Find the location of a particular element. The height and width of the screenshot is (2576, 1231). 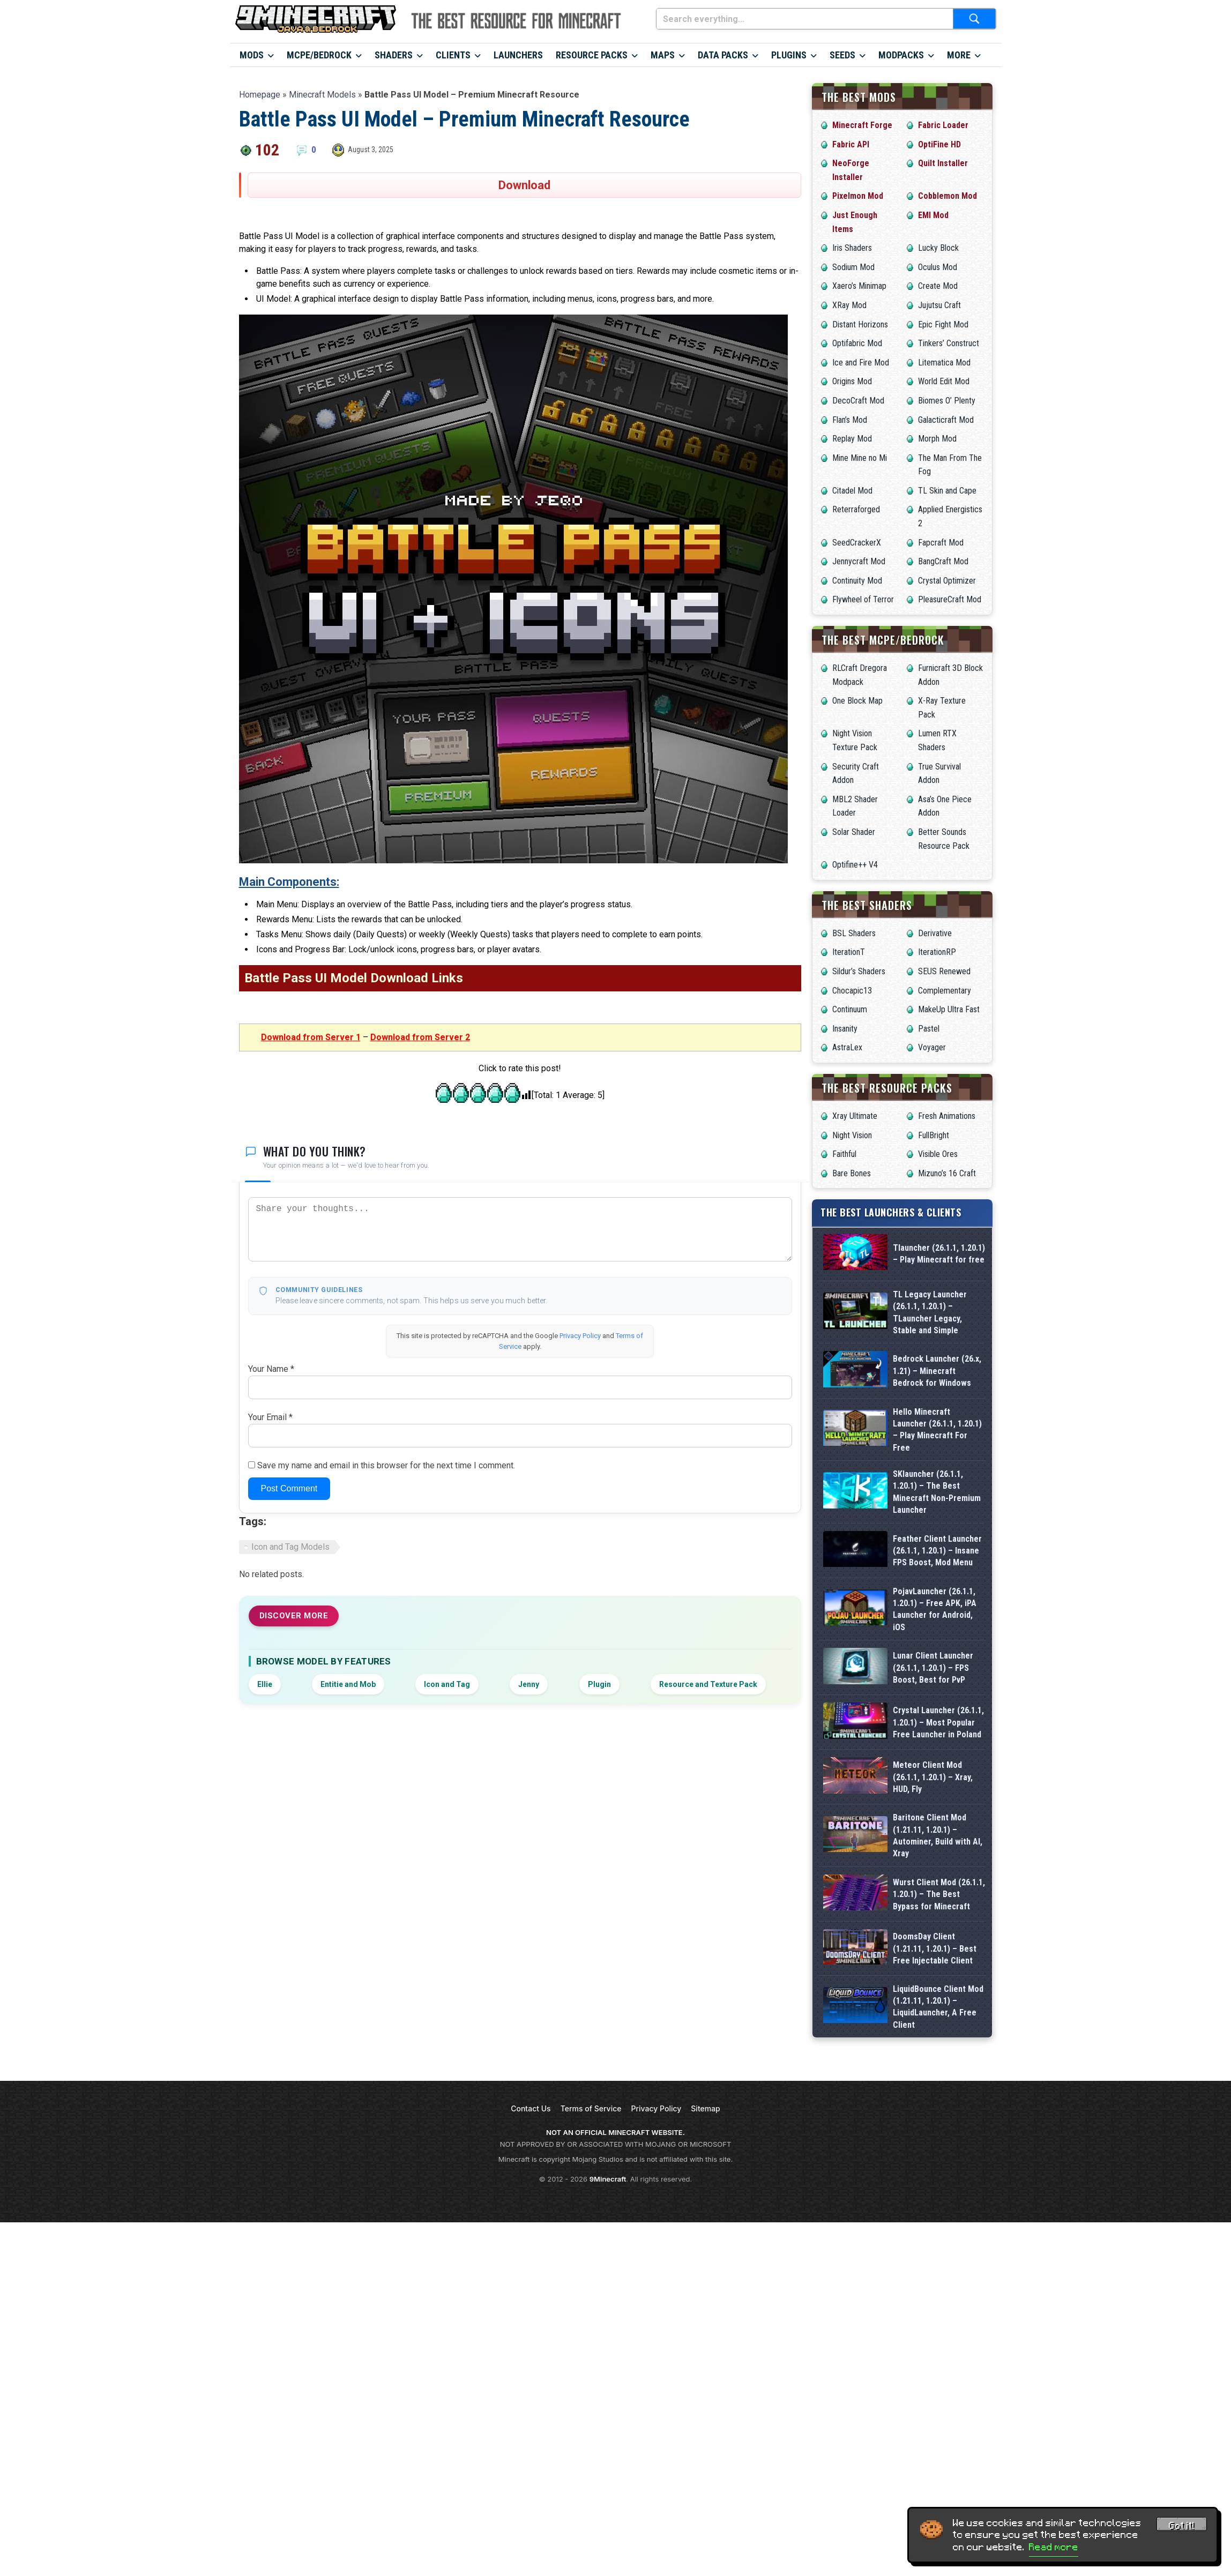

Litematica Mod is located at coordinates (944, 362).